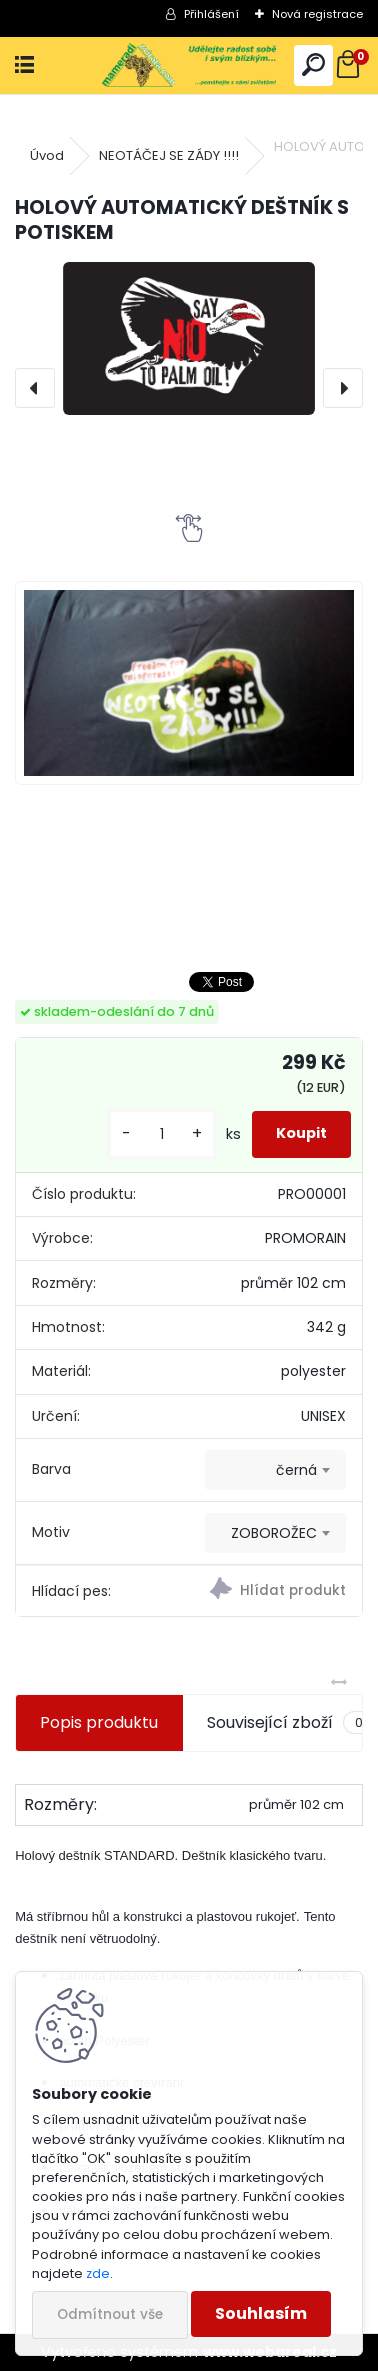 This screenshot has height=2371, width=378. I want to click on Nová registrace, so click(317, 14).